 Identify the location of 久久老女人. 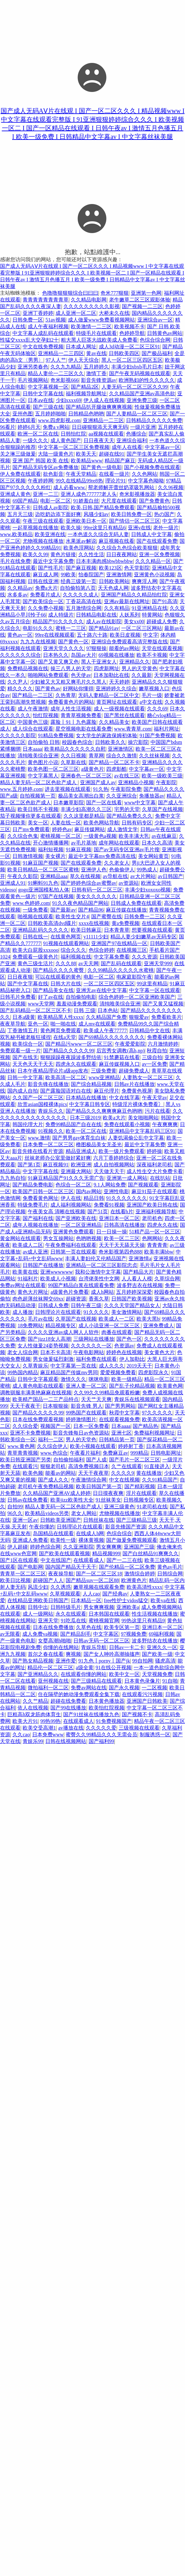
(117, 863).